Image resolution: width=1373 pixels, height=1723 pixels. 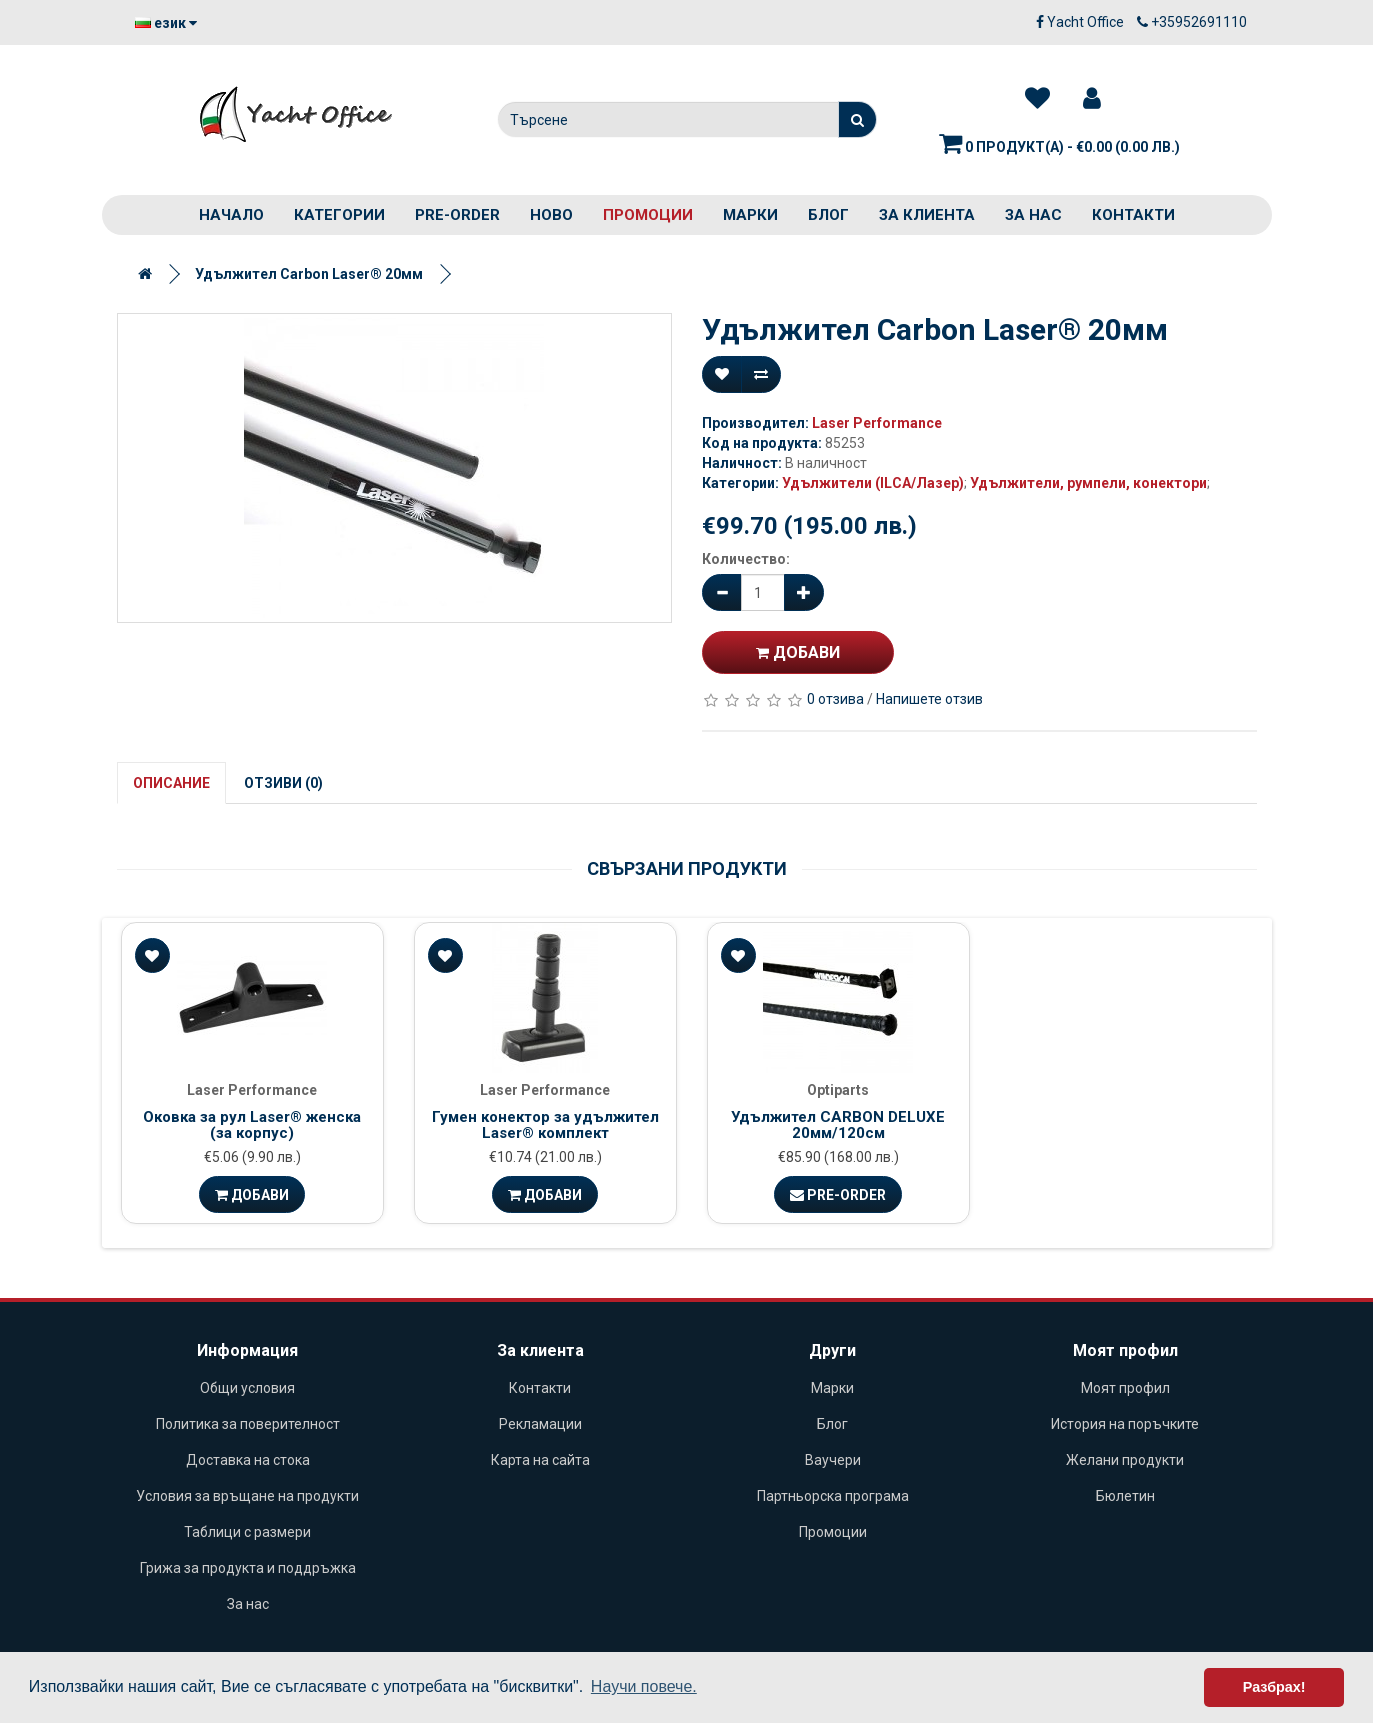 What do you see at coordinates (171, 783) in the screenshot?
I see `Описание` at bounding box center [171, 783].